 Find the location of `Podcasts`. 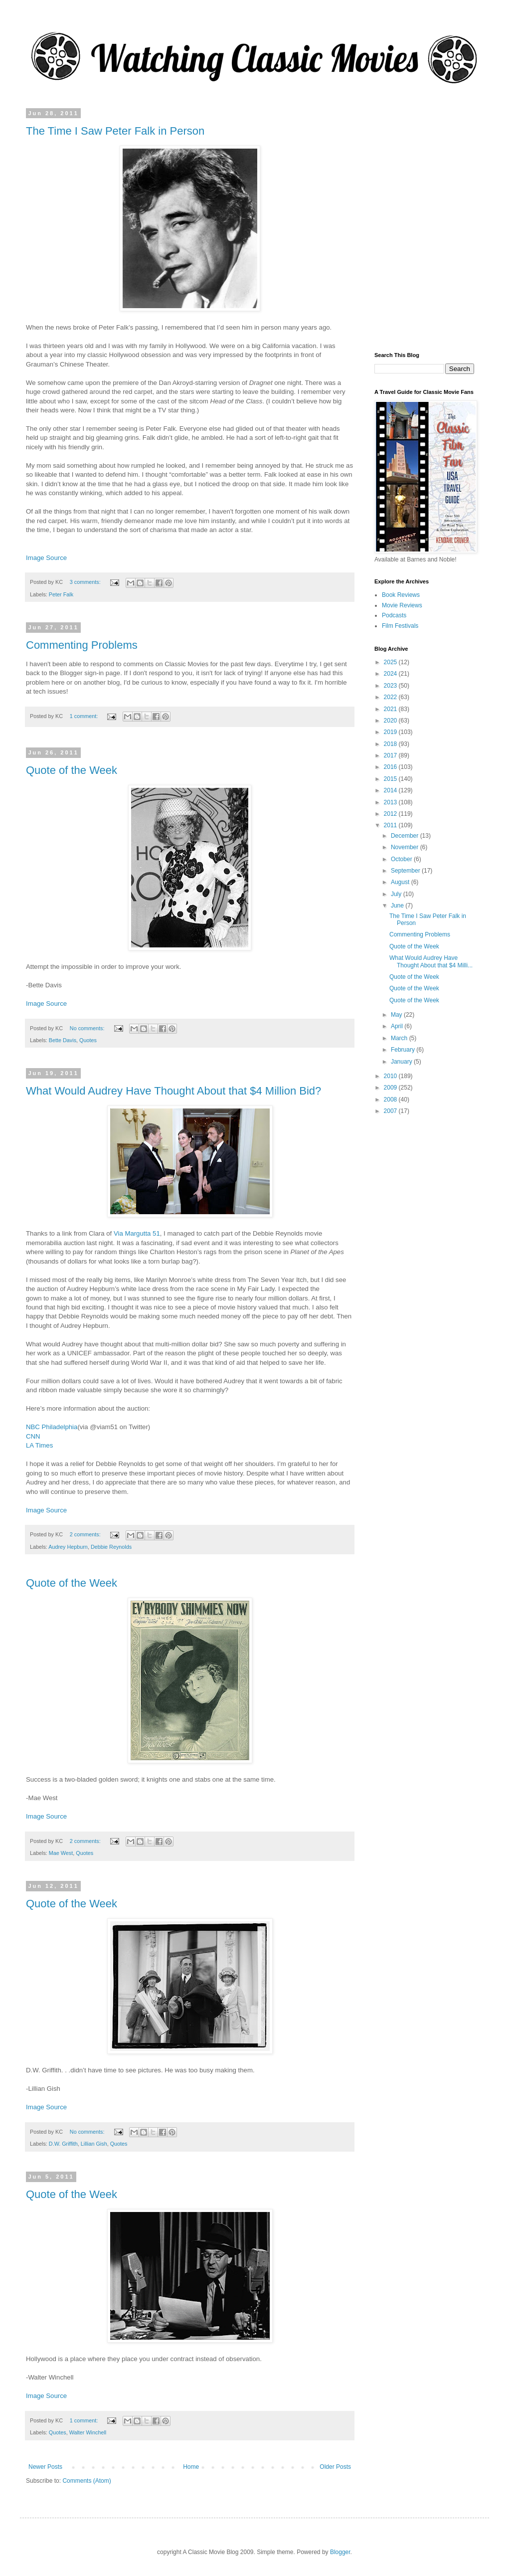

Podcasts is located at coordinates (394, 615).